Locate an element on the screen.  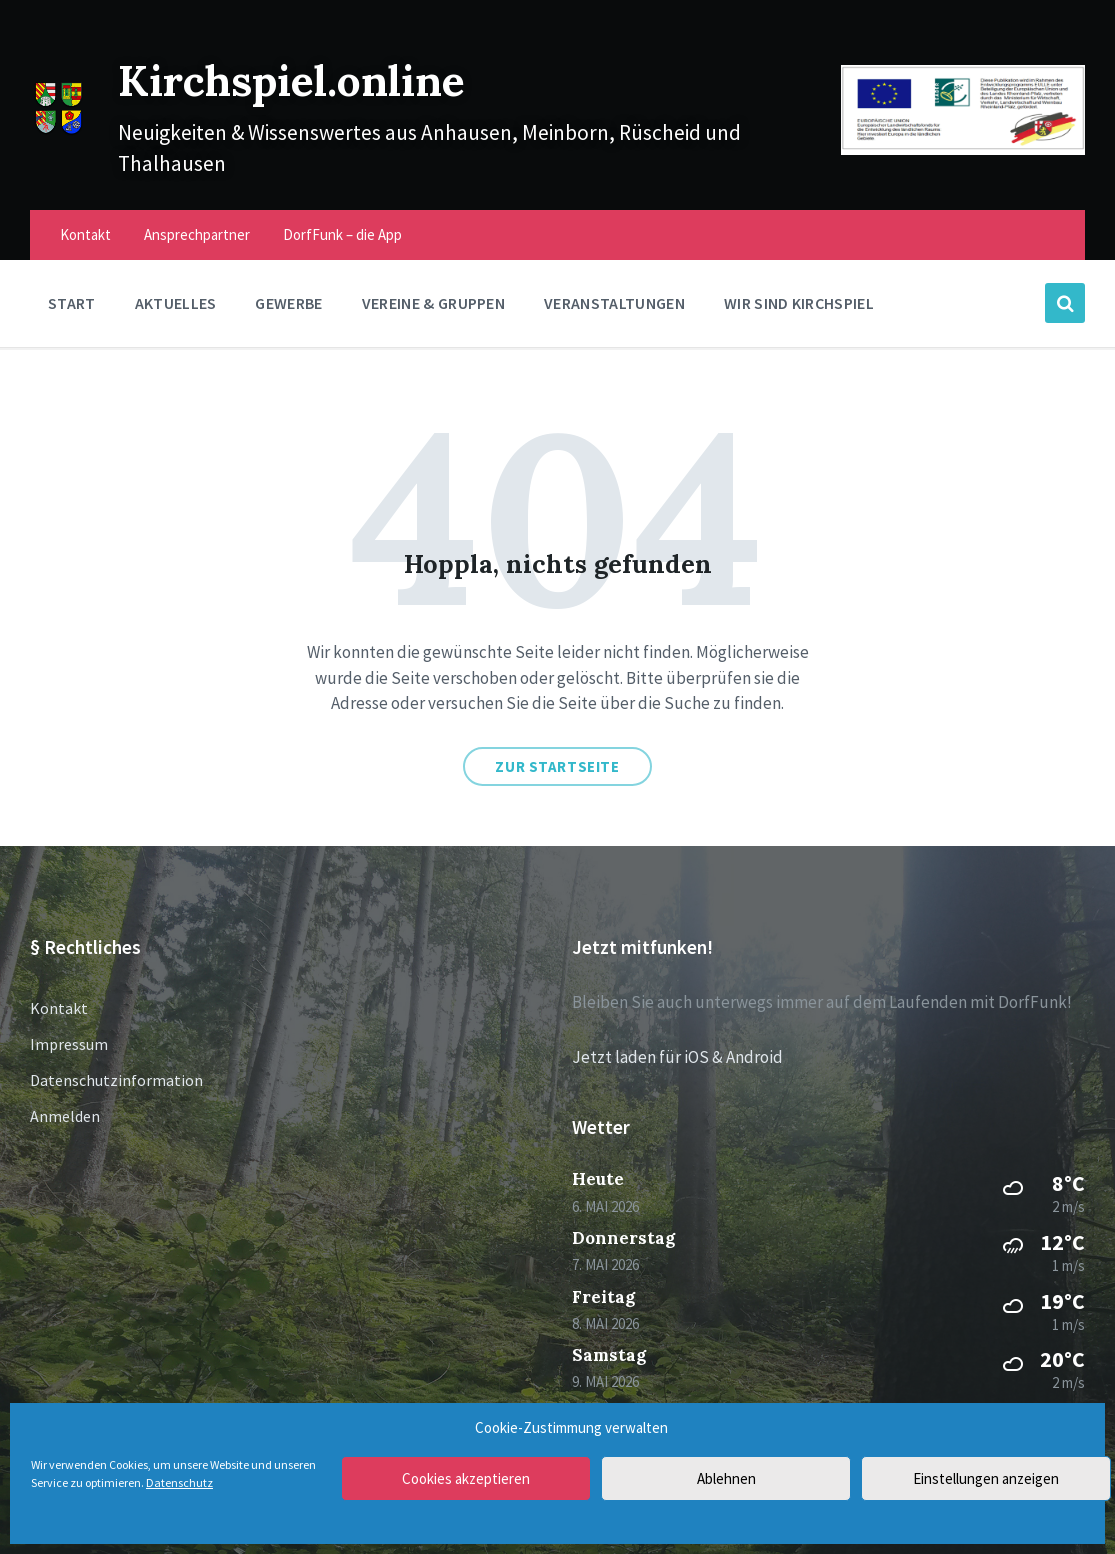
Einstellungen anzeigen is located at coordinates (986, 1478).